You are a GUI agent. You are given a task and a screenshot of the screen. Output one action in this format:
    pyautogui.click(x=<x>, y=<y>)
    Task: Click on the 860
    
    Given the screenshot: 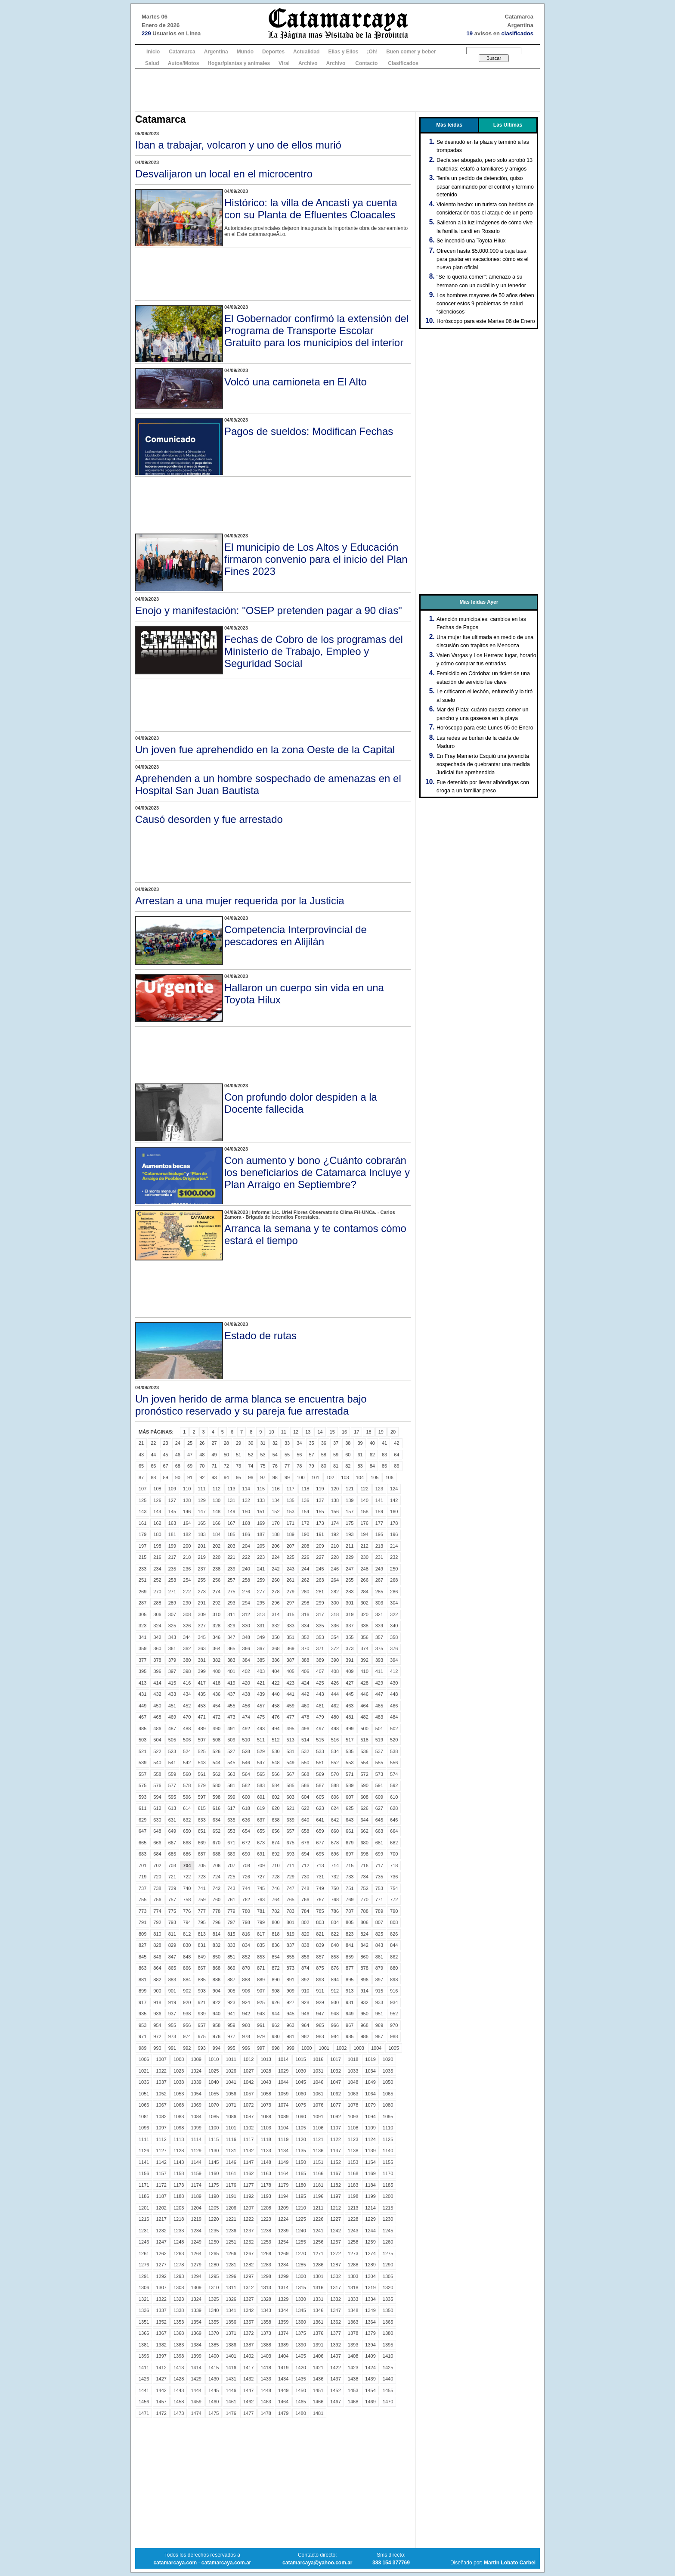 What is the action you would take?
    pyautogui.click(x=364, y=1956)
    